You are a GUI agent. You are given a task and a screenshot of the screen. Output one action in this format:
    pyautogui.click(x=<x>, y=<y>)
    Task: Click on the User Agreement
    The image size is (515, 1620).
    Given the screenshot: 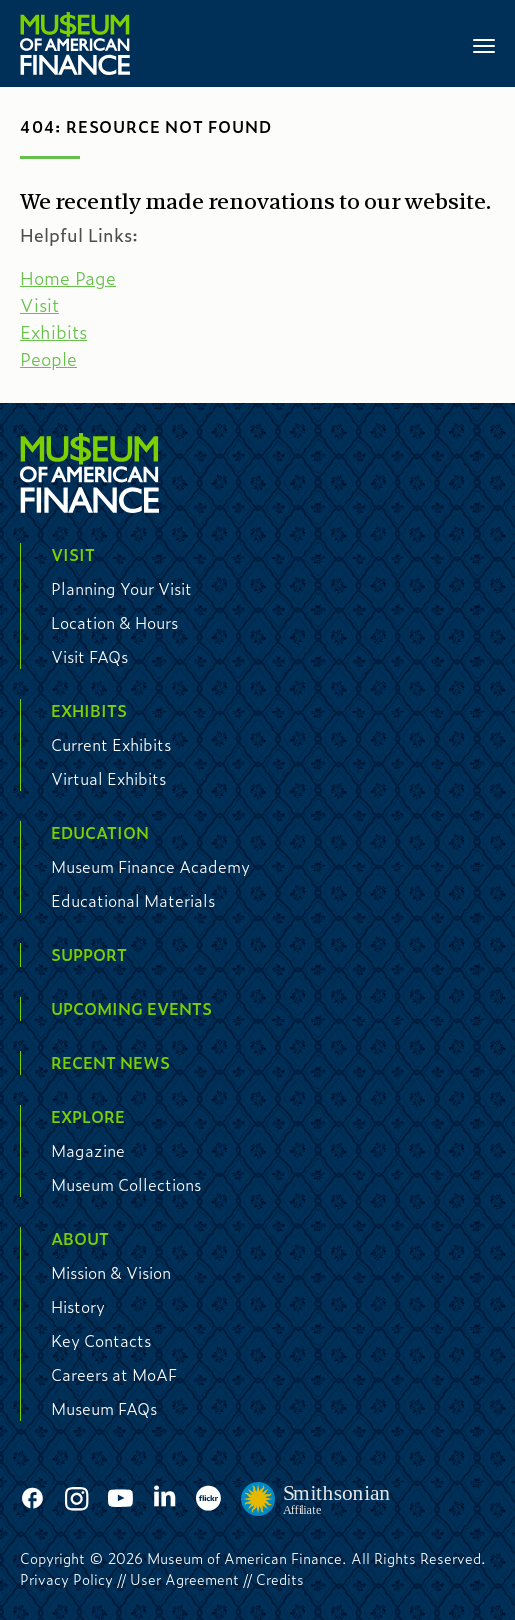 What is the action you would take?
    pyautogui.click(x=184, y=1579)
    